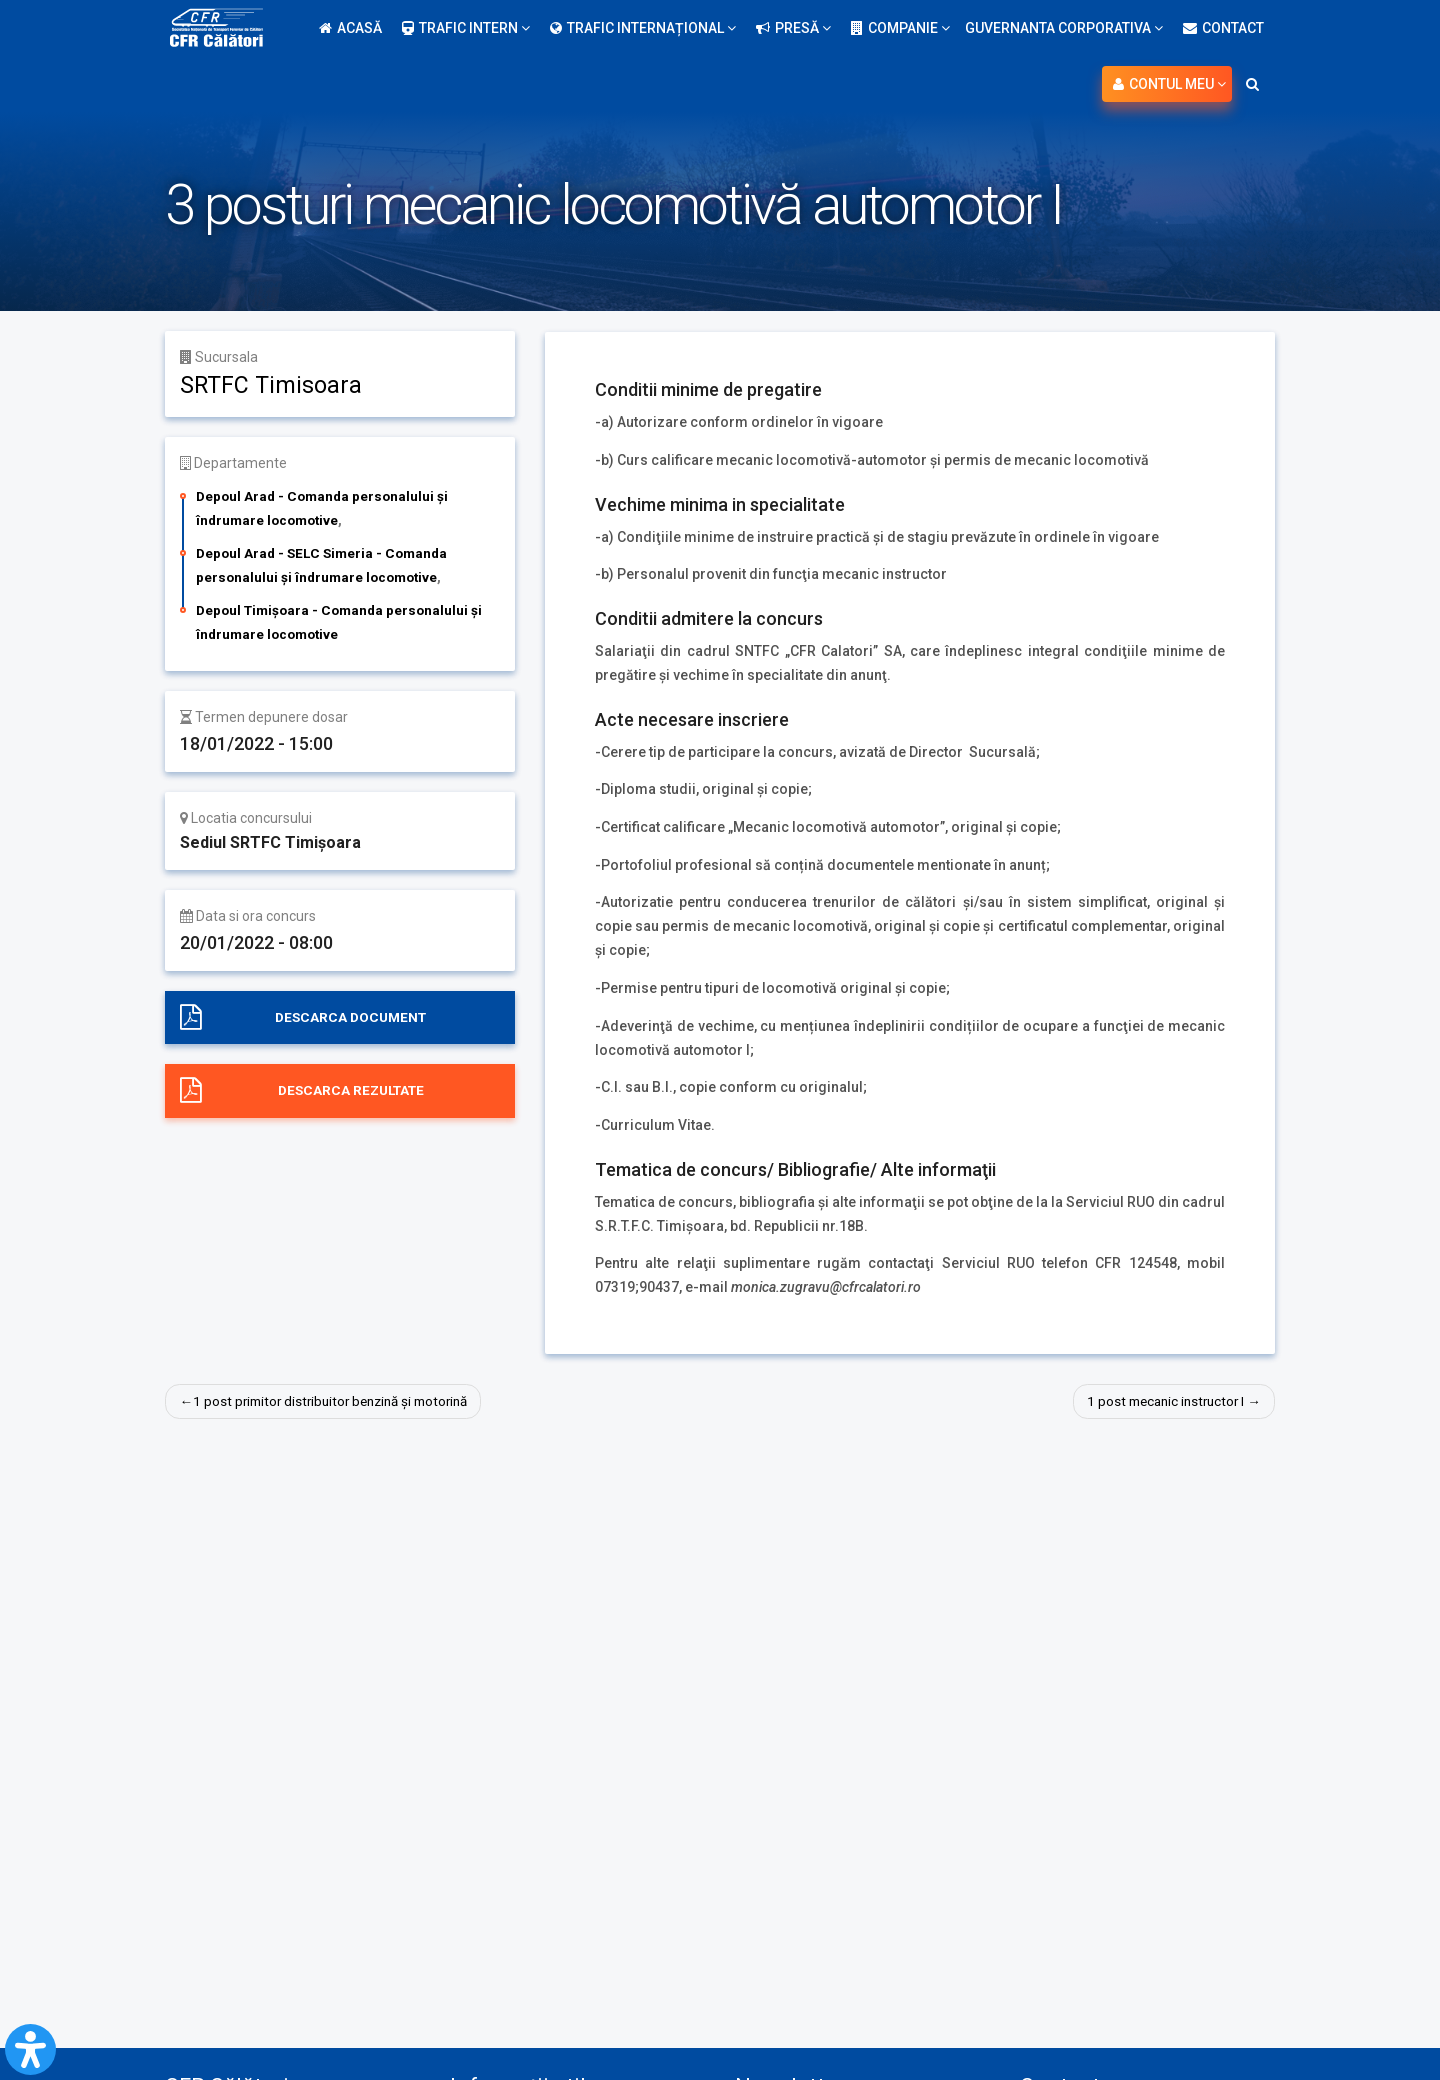 The width and height of the screenshot is (1440, 2080). What do you see at coordinates (1223, 28) in the screenshot?
I see `Contact` at bounding box center [1223, 28].